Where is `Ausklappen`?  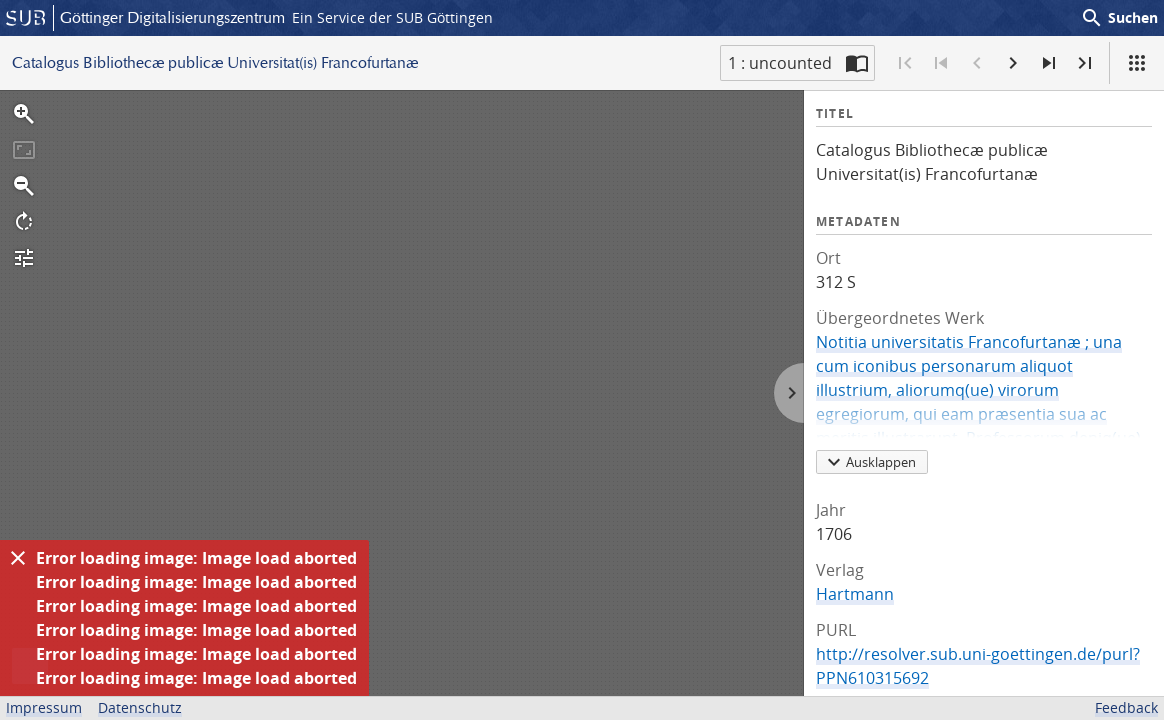 Ausklappen is located at coordinates (869, 462).